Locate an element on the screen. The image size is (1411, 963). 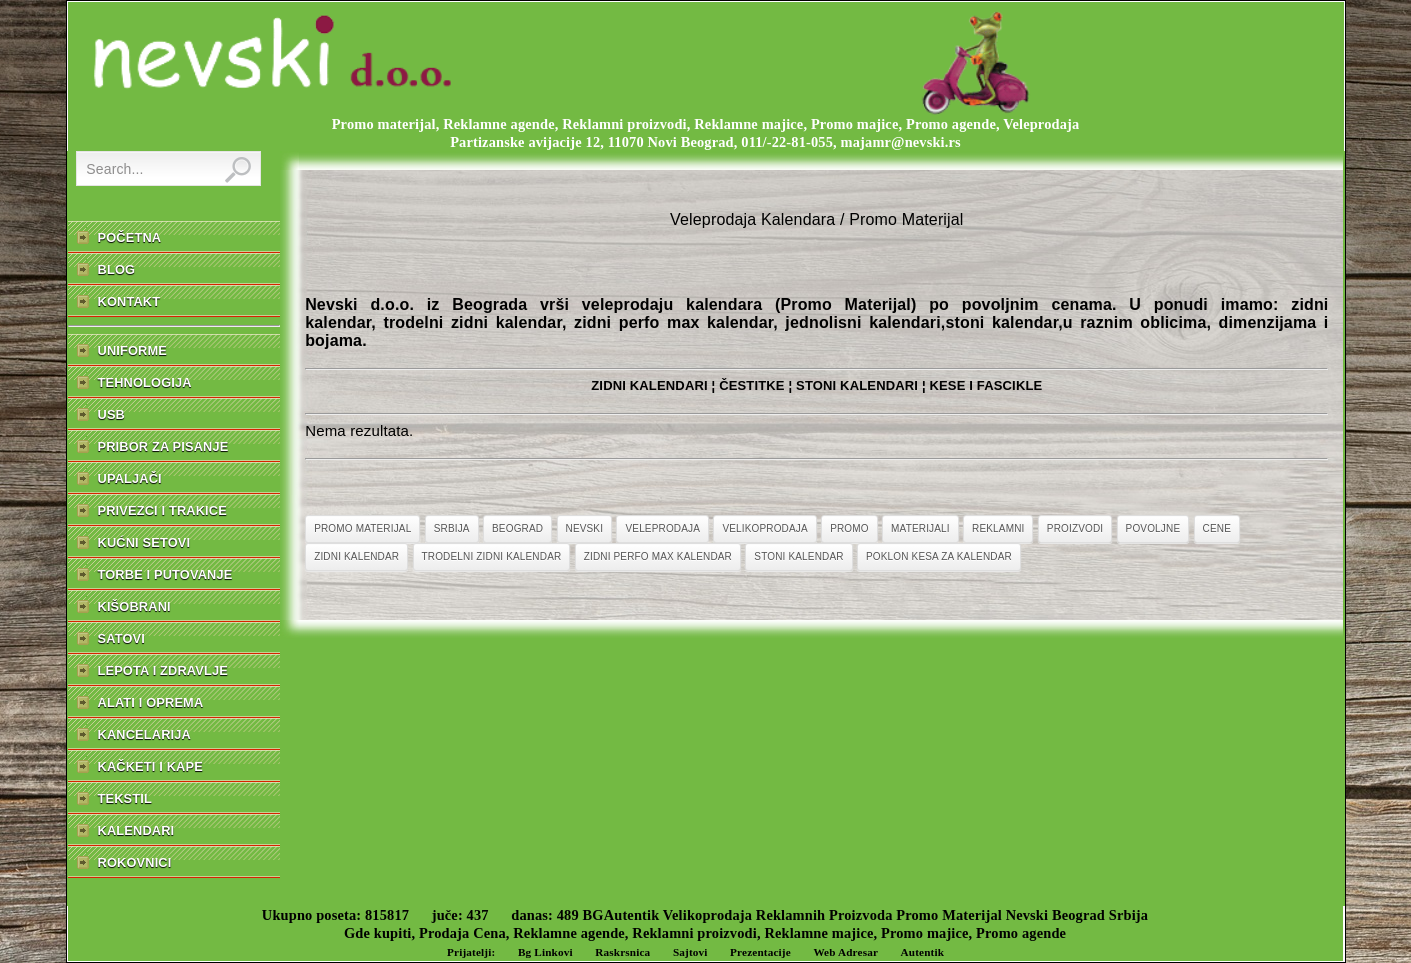
Stoni Kalendar is located at coordinates (798, 556).